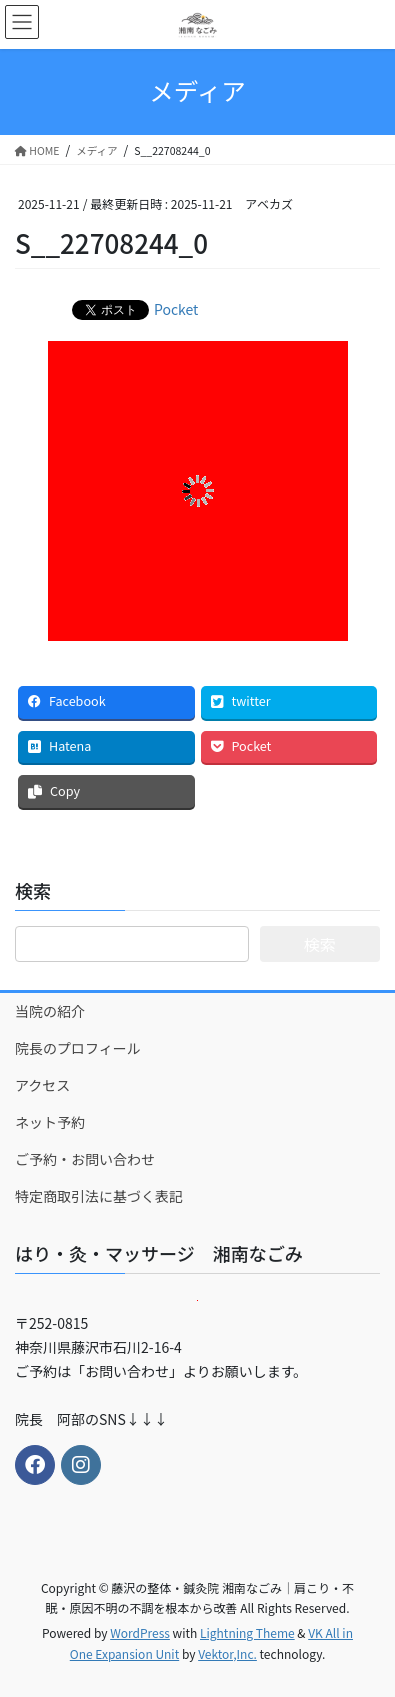  I want to click on 当院の紹介, so click(50, 1011).